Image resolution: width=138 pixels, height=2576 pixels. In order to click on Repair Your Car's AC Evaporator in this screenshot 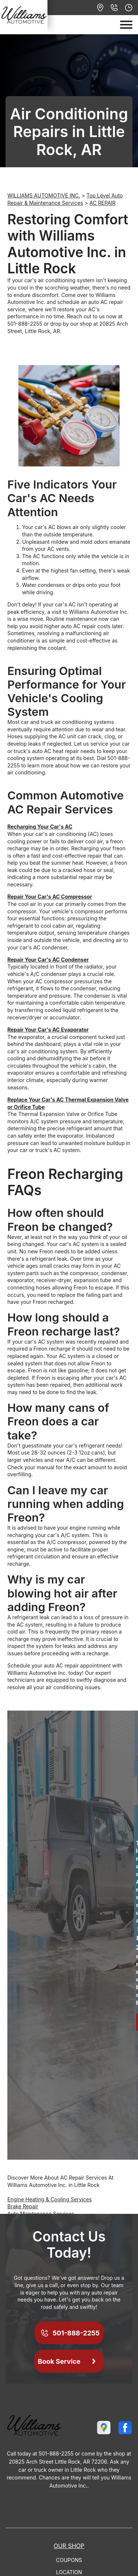, I will do `click(48, 1029)`.